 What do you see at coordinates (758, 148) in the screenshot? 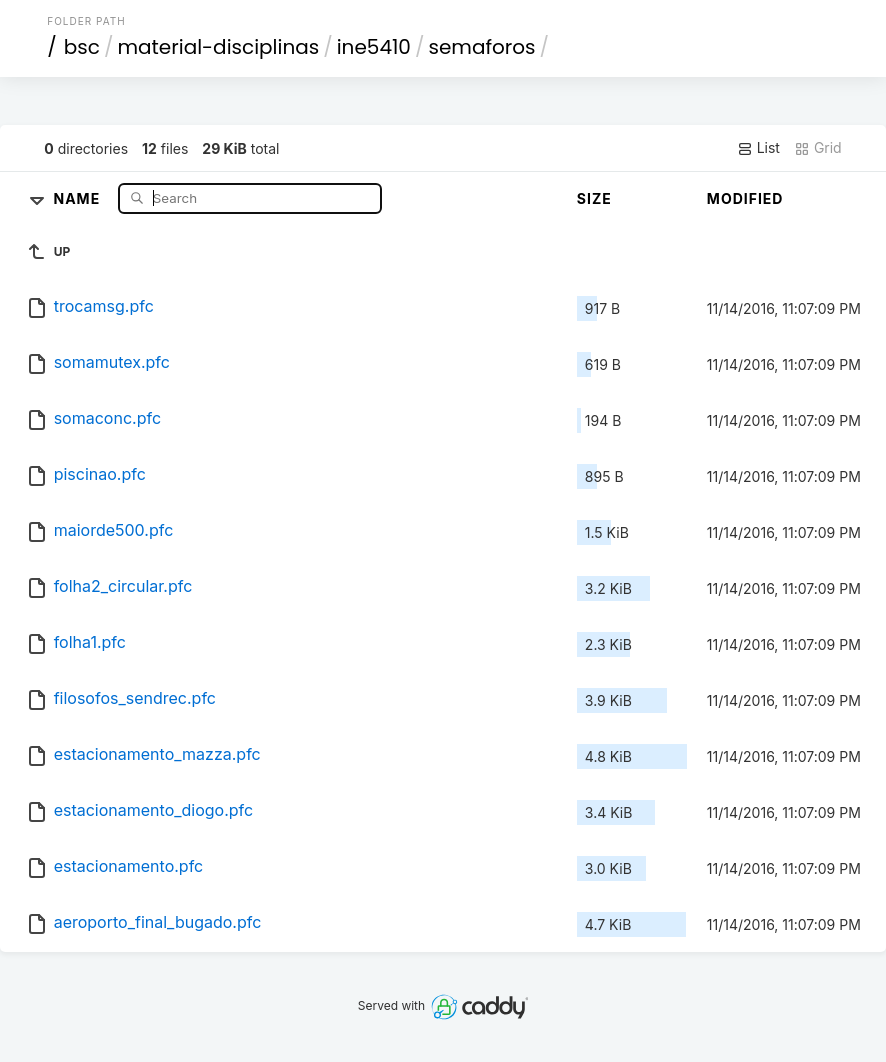
I see `List` at bounding box center [758, 148].